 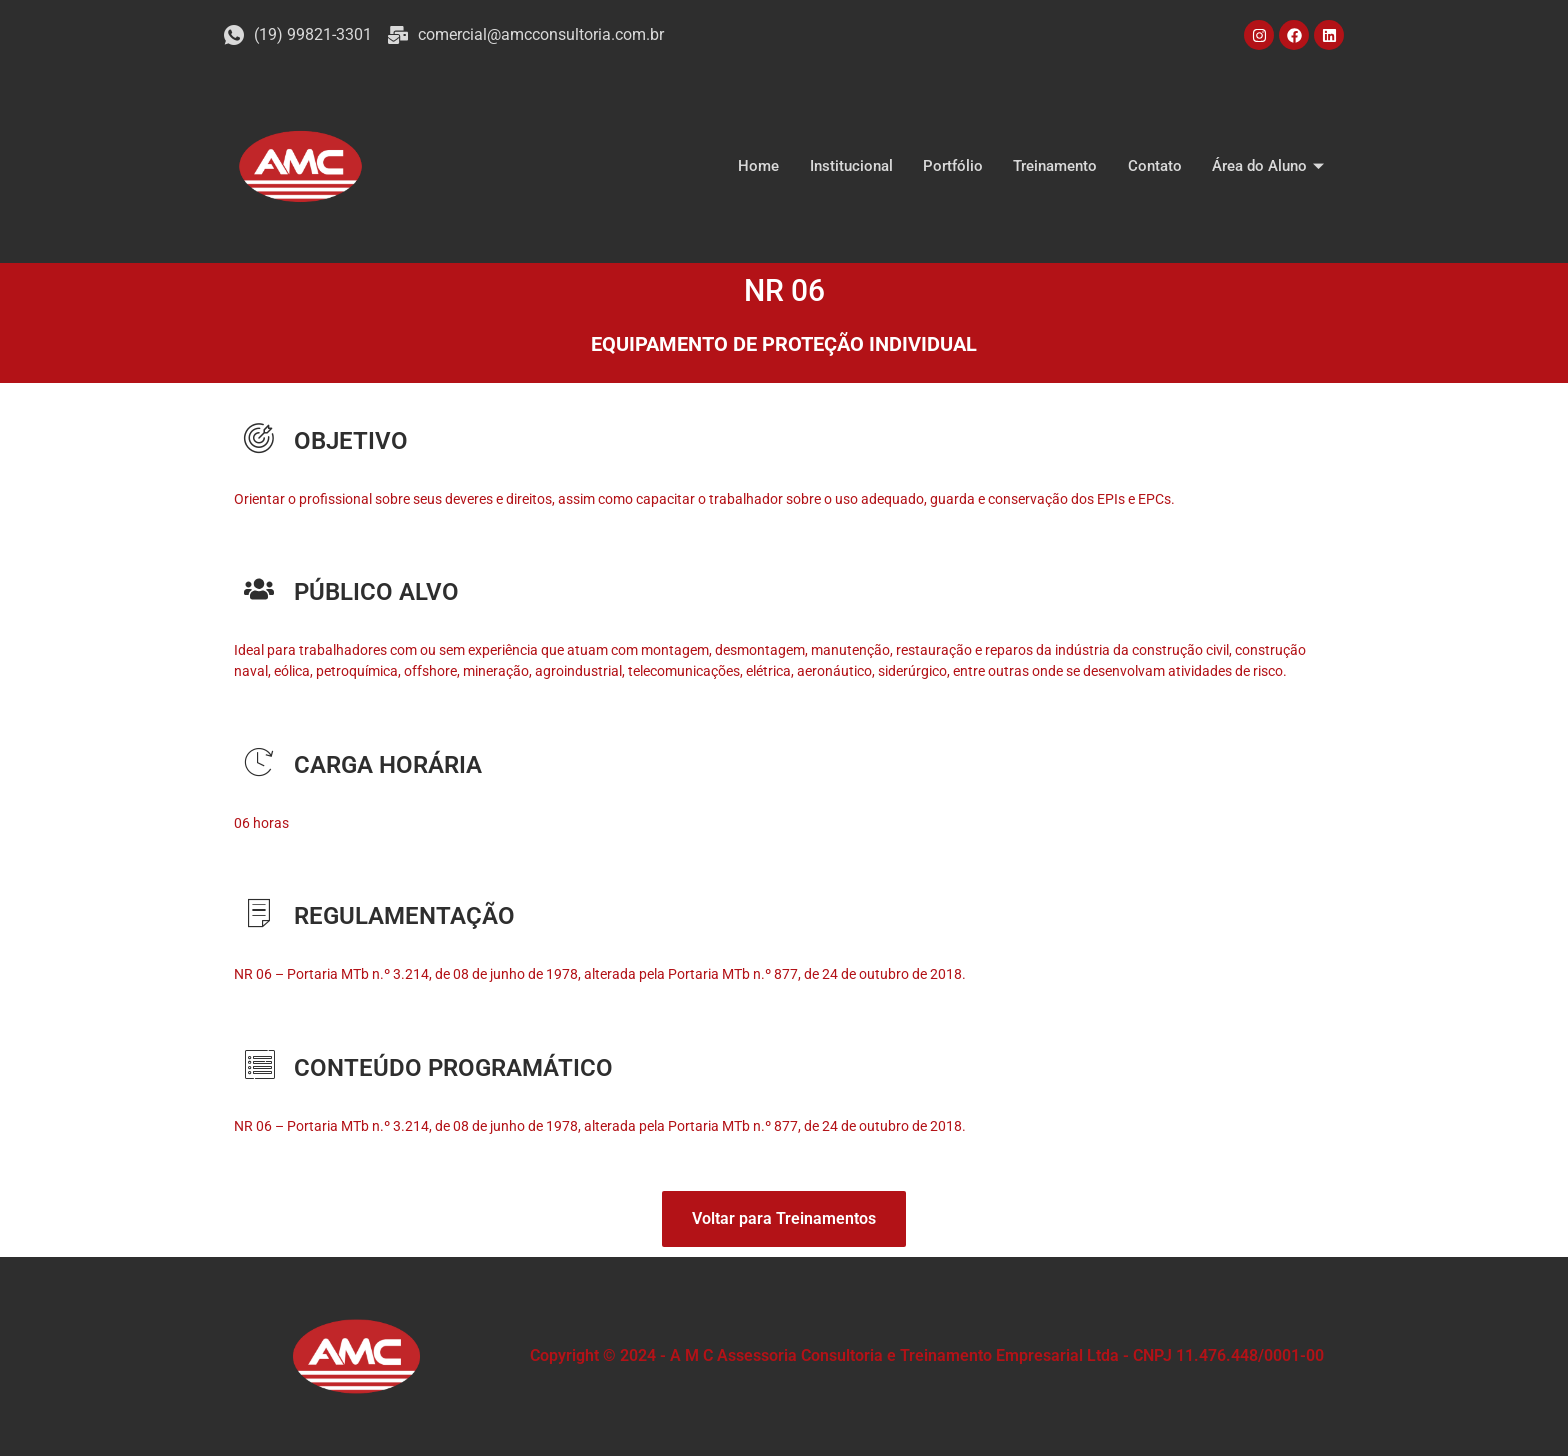 What do you see at coordinates (760, 166) in the screenshot?
I see `Home` at bounding box center [760, 166].